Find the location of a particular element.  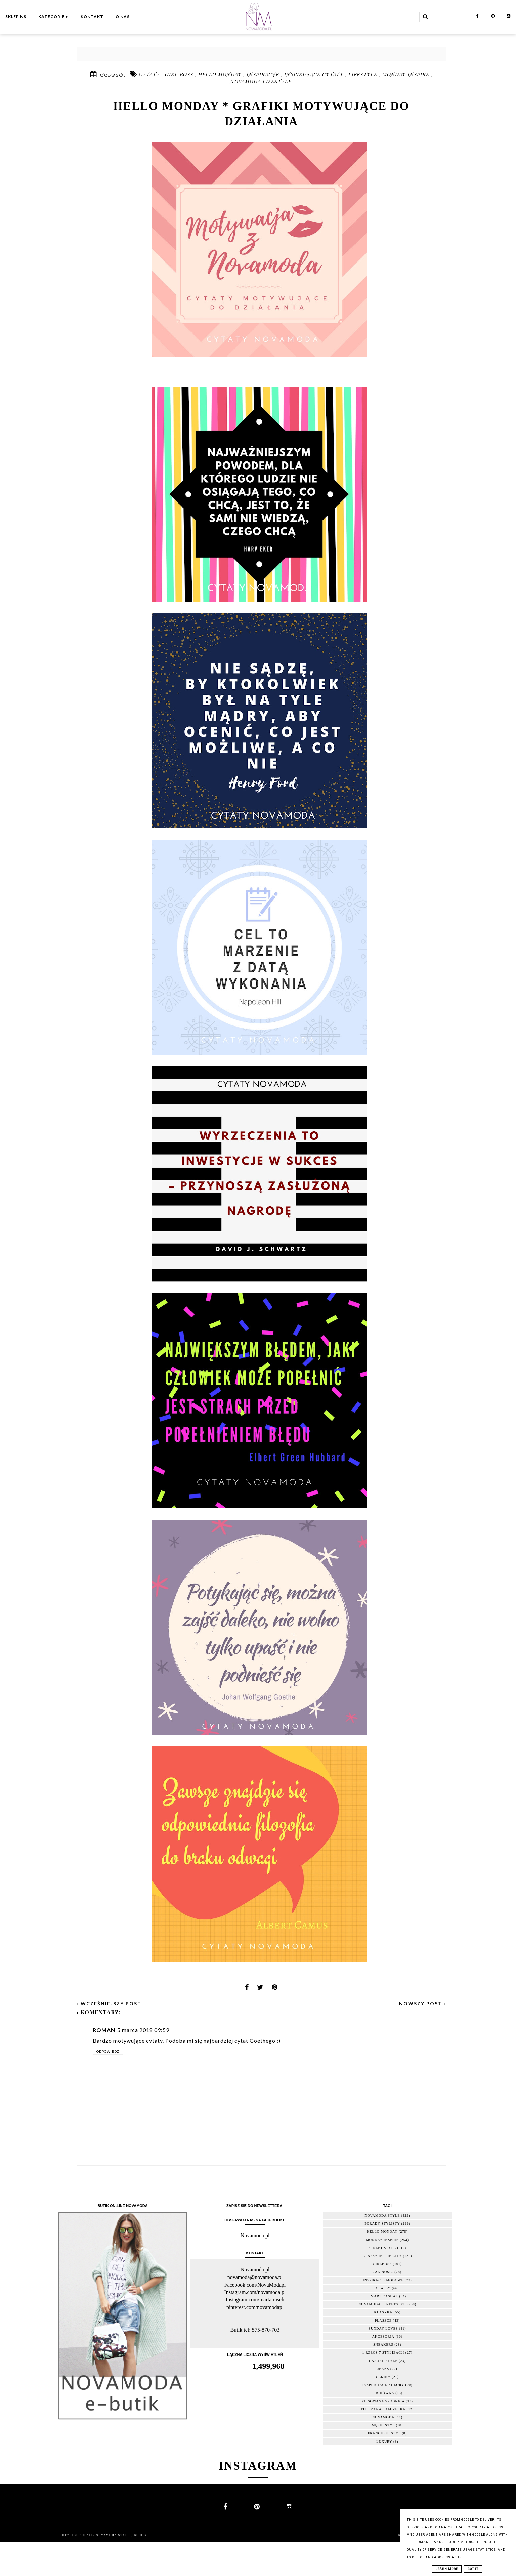

1 rzecz 7 stylizacji is located at coordinates (383, 2352).